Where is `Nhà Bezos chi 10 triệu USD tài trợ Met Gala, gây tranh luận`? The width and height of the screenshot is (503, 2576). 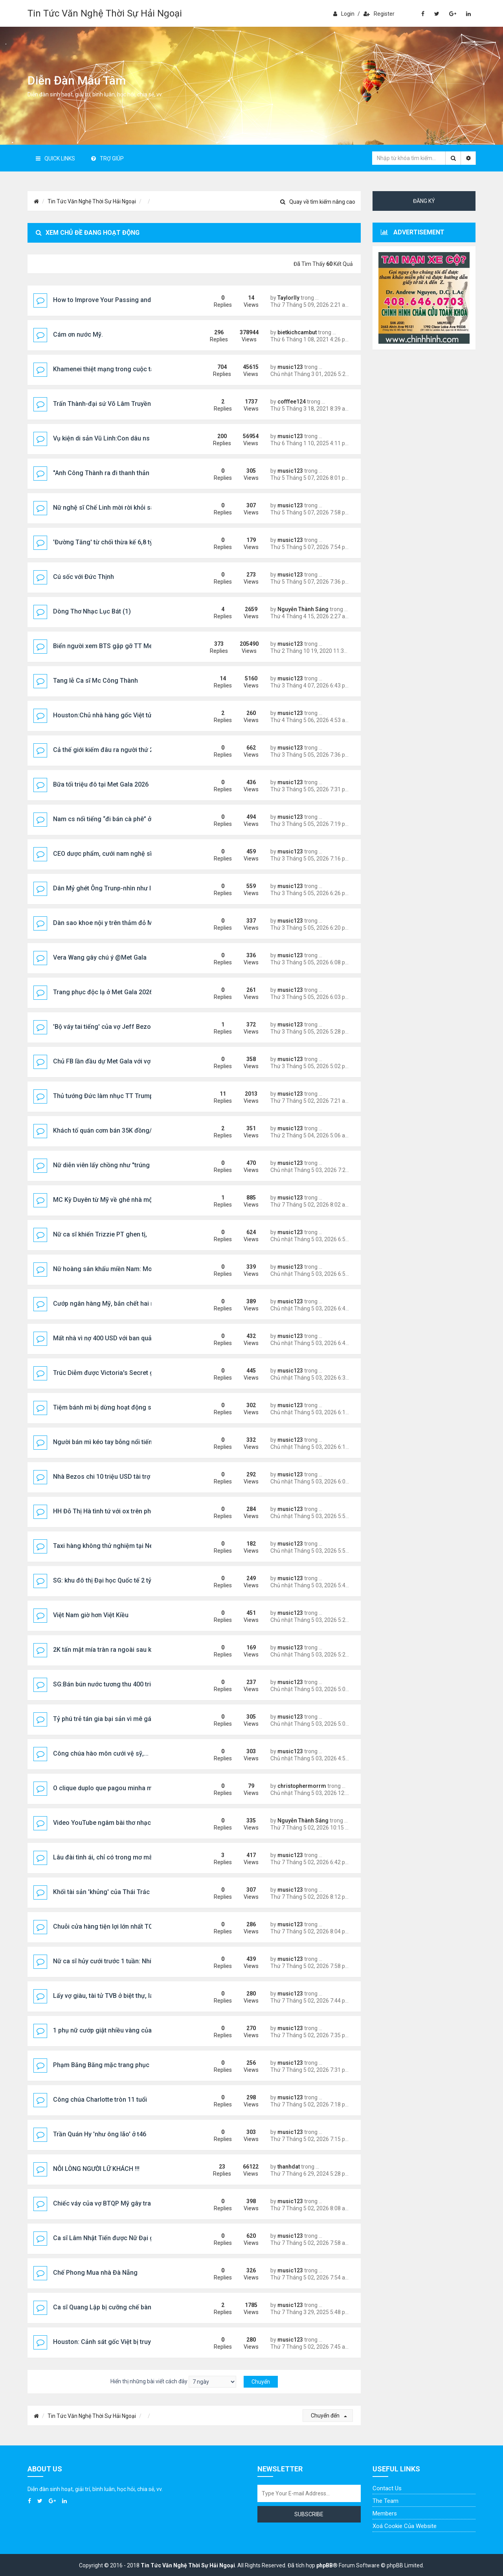 Nhà Bezos chi 10 triệu USD tài trợ Met Gala, gây tranh luận is located at coordinates (137, 1476).